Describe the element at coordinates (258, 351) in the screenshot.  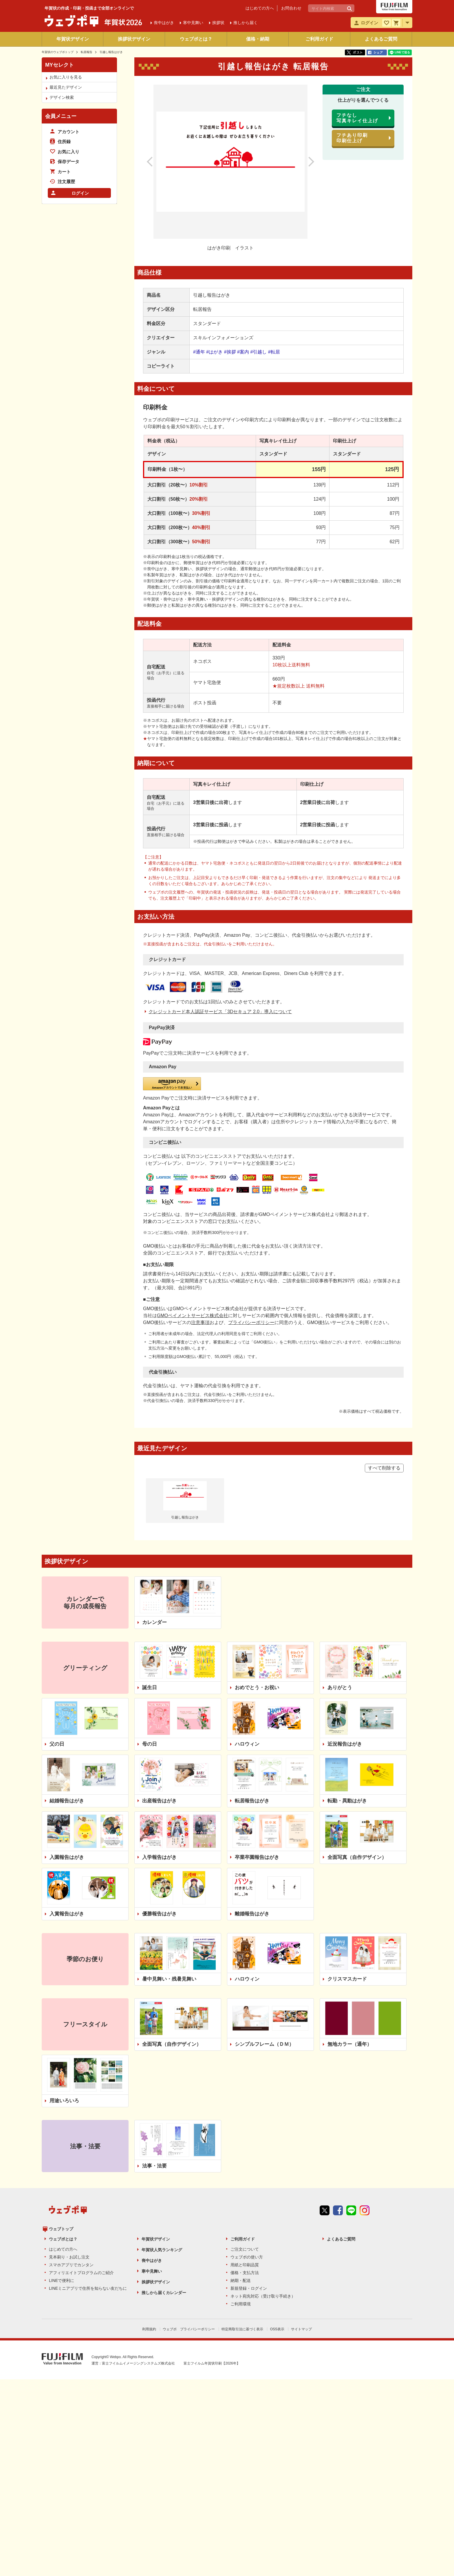
I see `#引越し` at that location.